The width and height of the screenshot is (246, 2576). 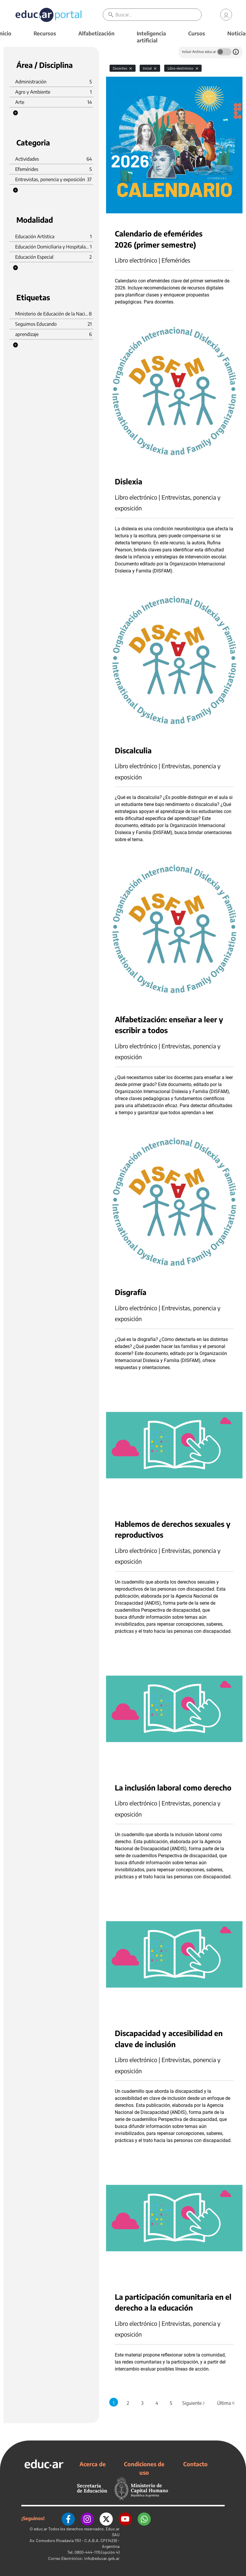 What do you see at coordinates (194, 2403) in the screenshot?
I see `Siguiente` at bounding box center [194, 2403].